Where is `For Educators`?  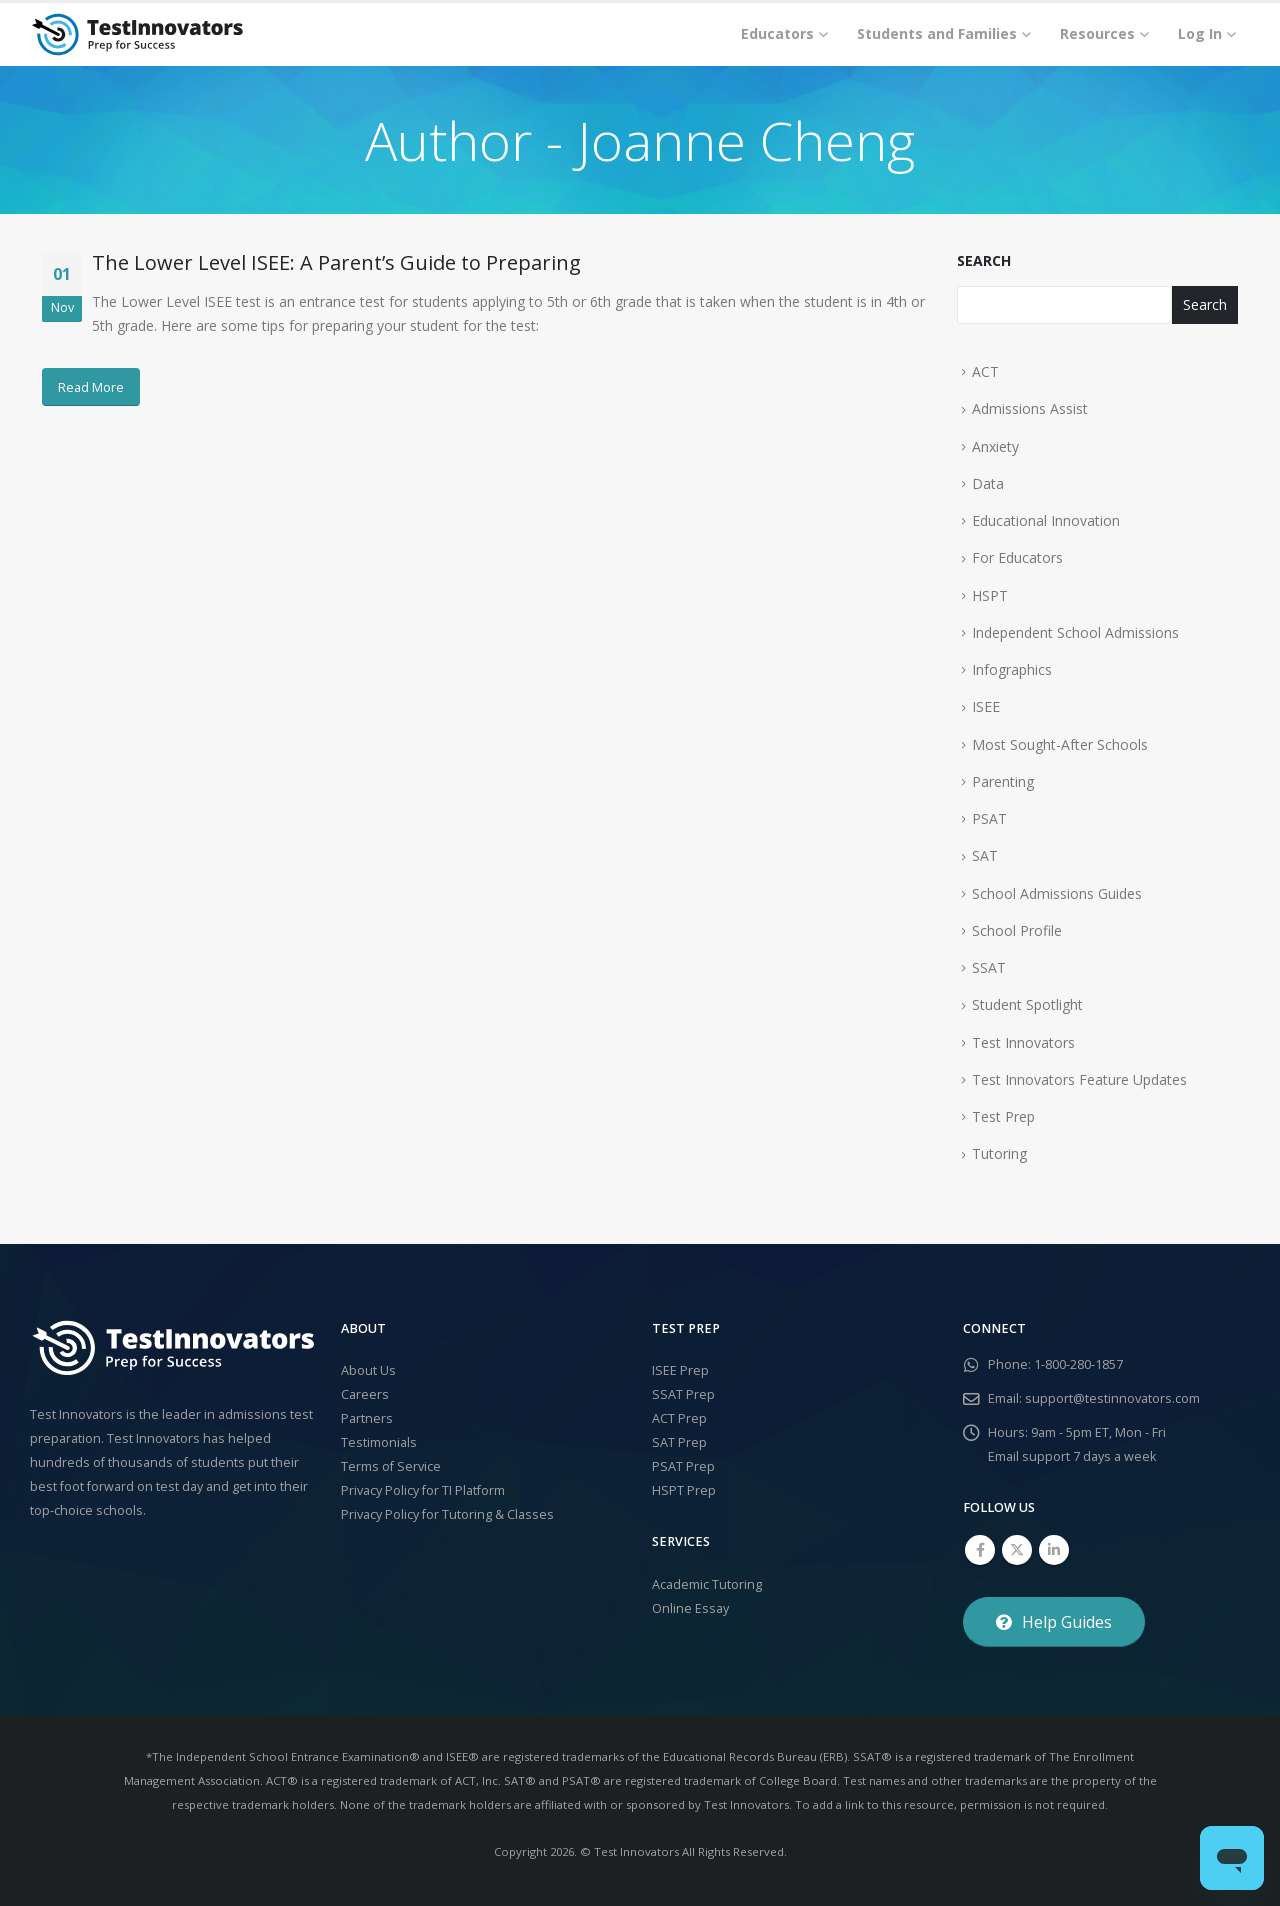
For Educators is located at coordinates (1017, 557).